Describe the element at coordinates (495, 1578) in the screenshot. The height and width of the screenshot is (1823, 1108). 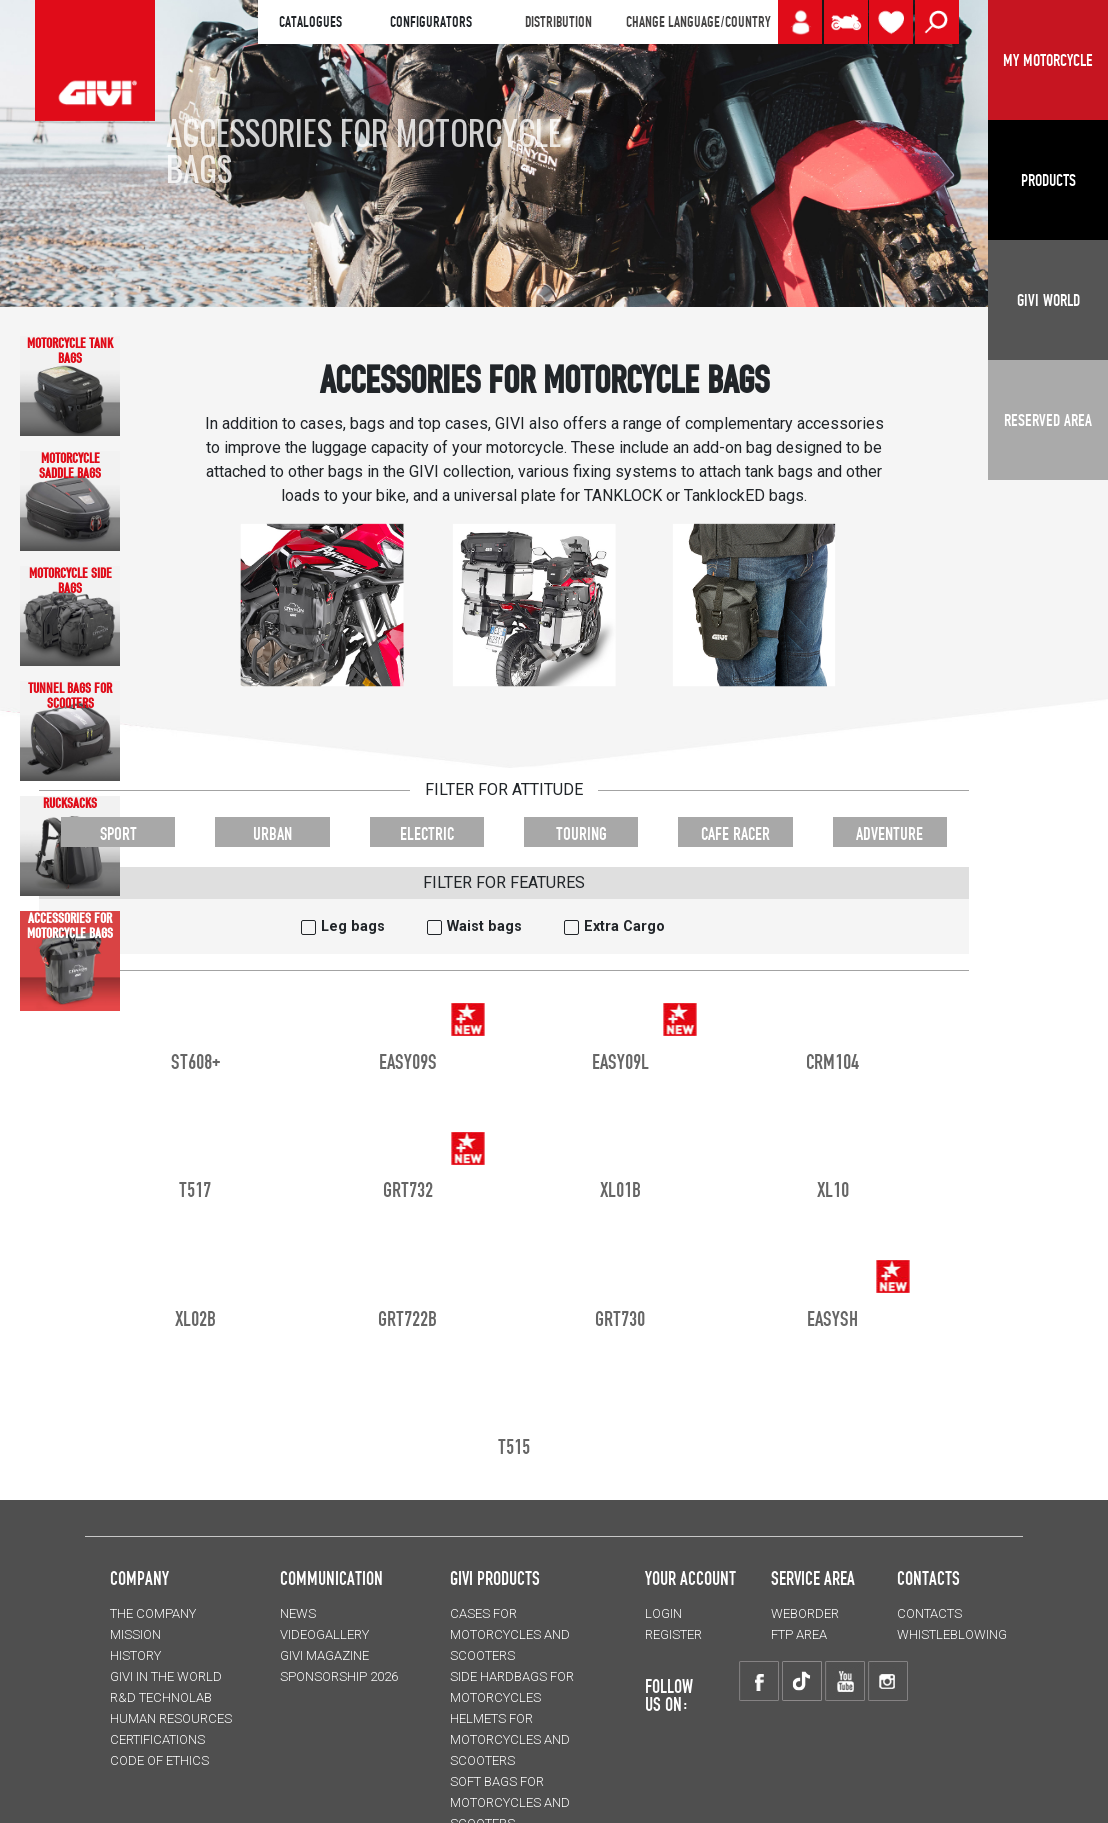
I see `GIVI PRODUCTS` at that location.